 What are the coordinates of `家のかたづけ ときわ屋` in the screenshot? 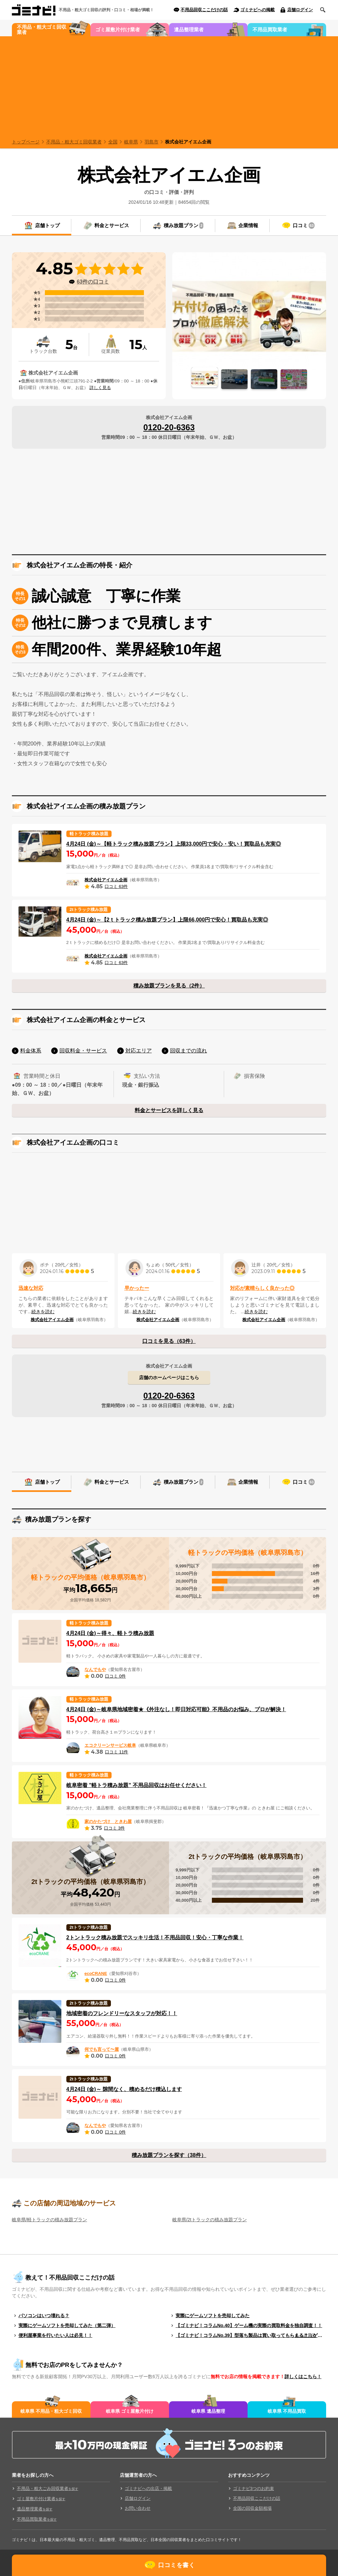 It's located at (108, 1821).